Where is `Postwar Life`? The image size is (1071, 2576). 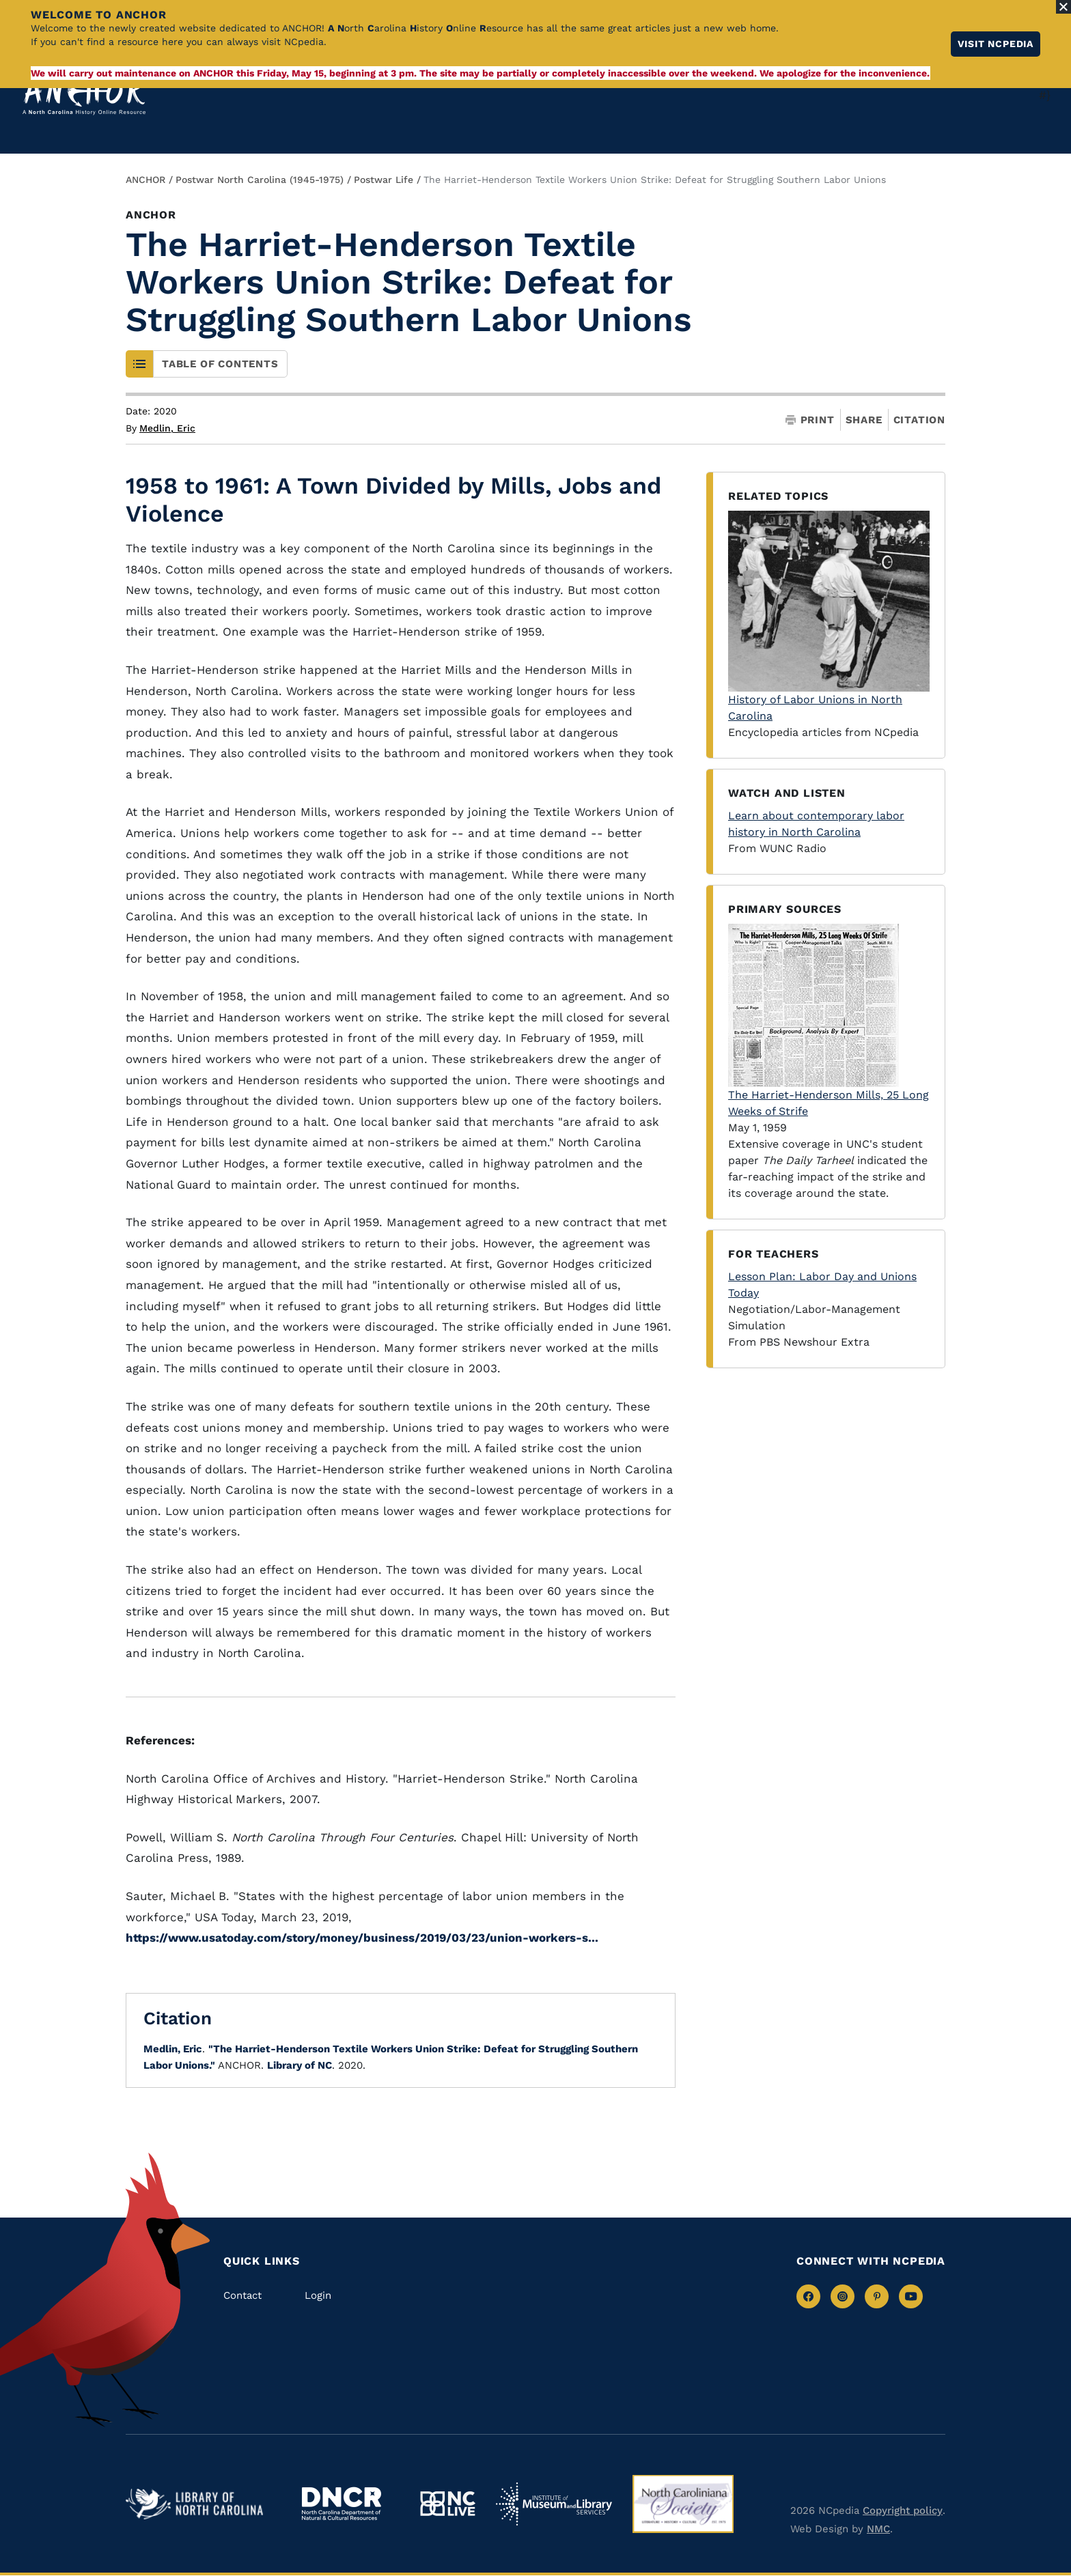
Postwar Life is located at coordinates (383, 179).